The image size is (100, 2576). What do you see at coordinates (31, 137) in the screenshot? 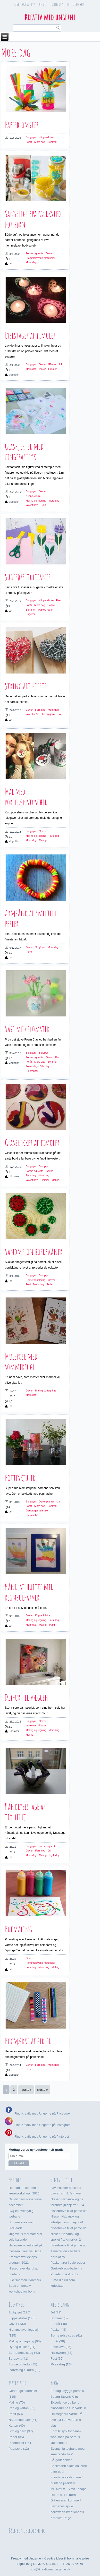
I see `Boligpynt` at bounding box center [31, 137].